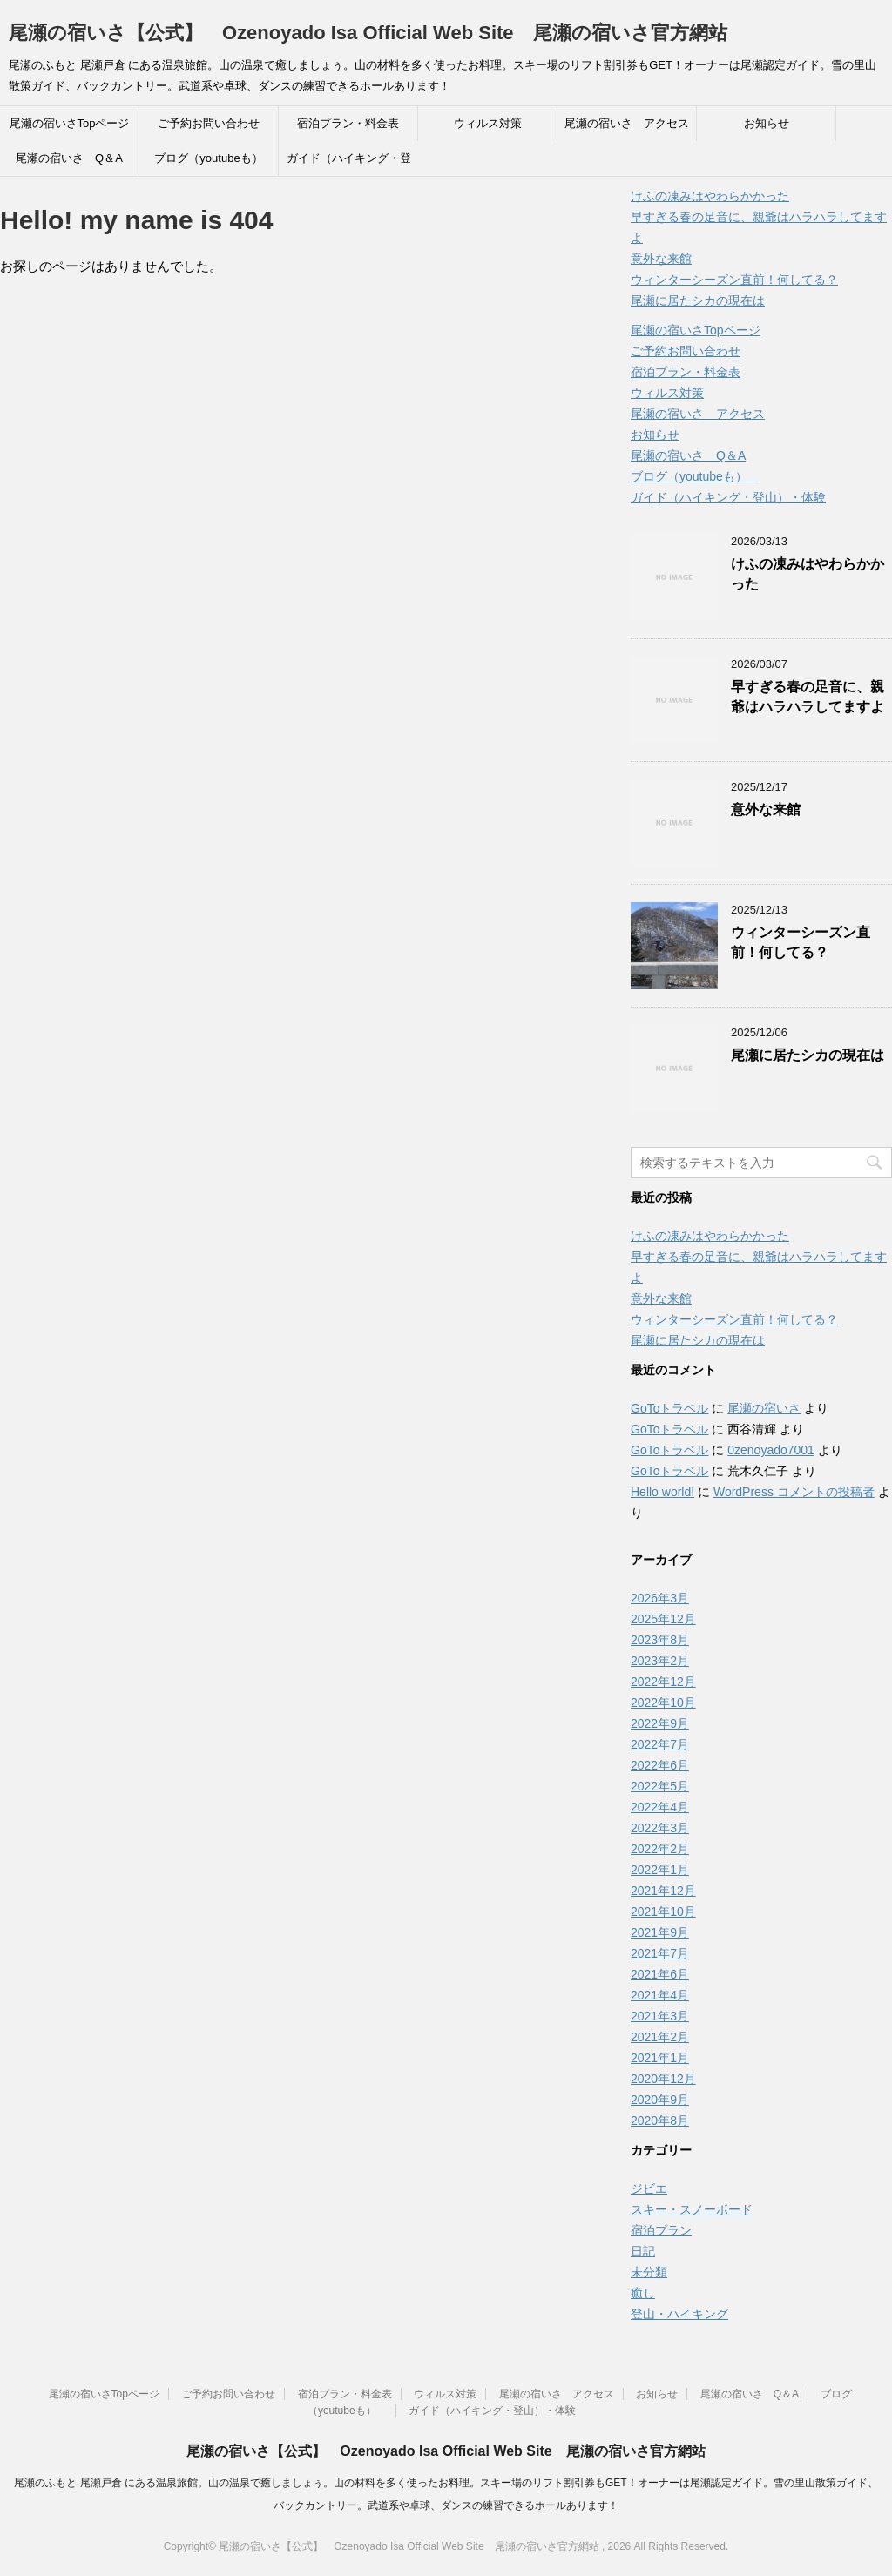 The height and width of the screenshot is (2576, 892). I want to click on 意外な来館, so click(661, 259).